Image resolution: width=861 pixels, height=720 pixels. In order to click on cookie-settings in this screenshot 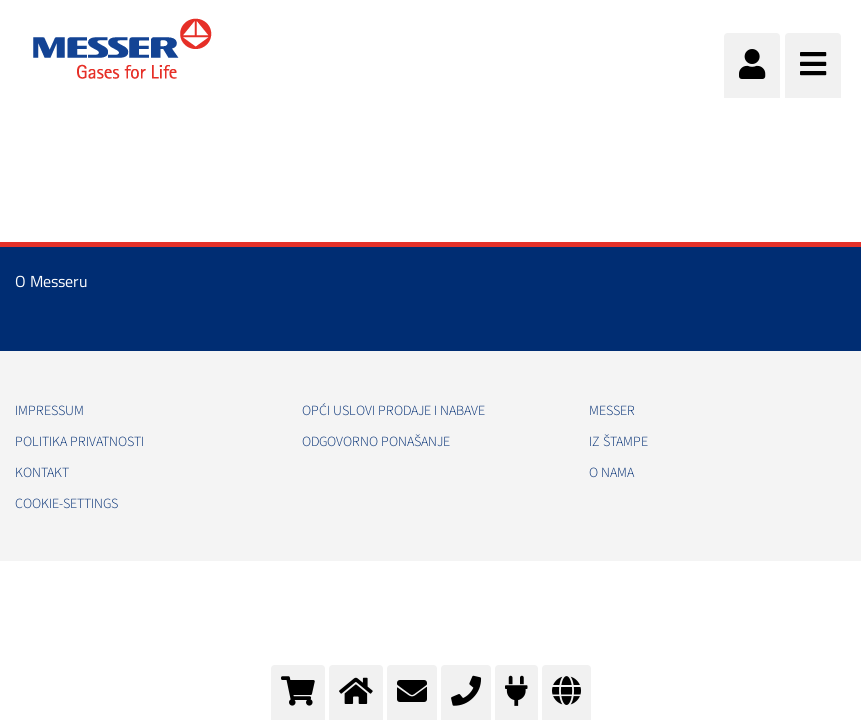, I will do `click(66, 504)`.